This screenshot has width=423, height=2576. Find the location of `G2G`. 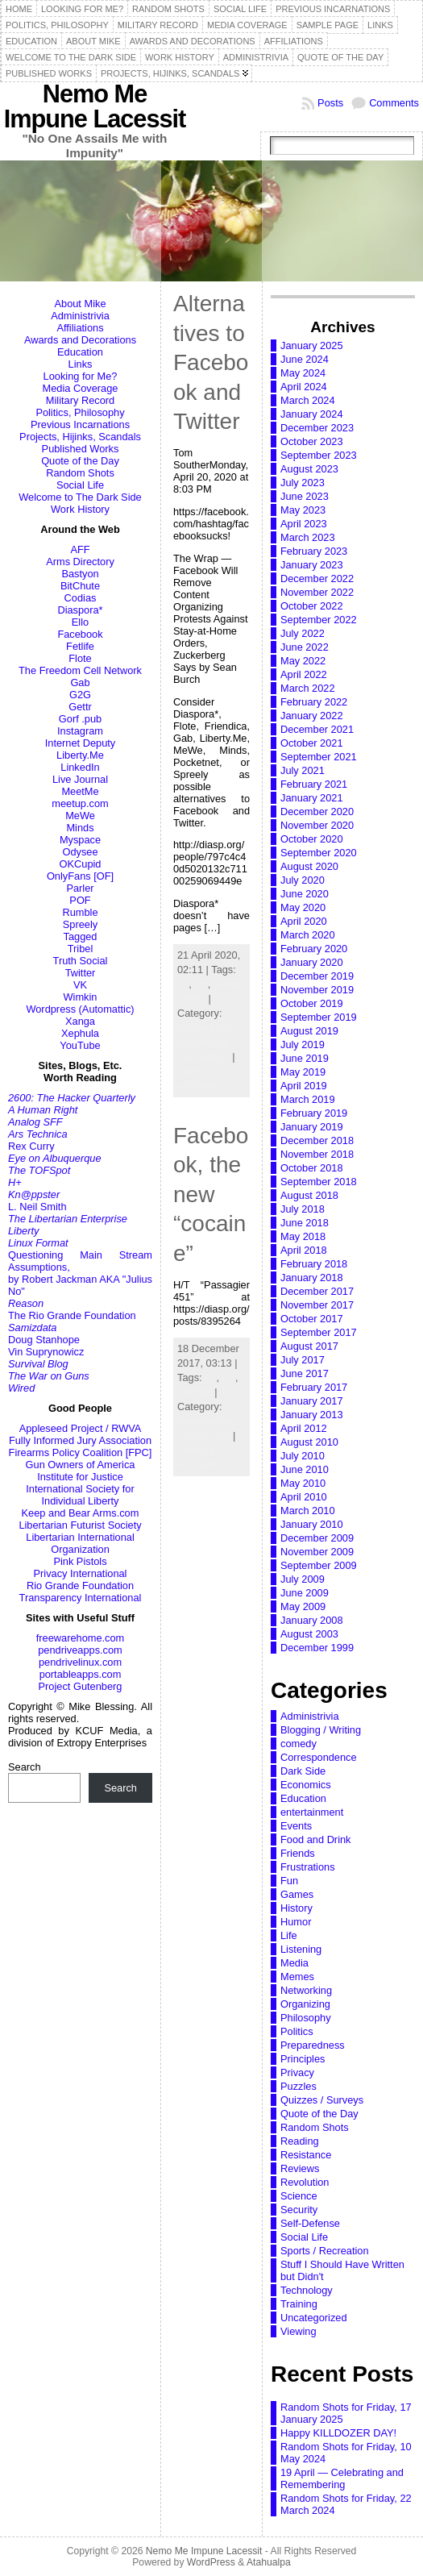

G2G is located at coordinates (80, 695).